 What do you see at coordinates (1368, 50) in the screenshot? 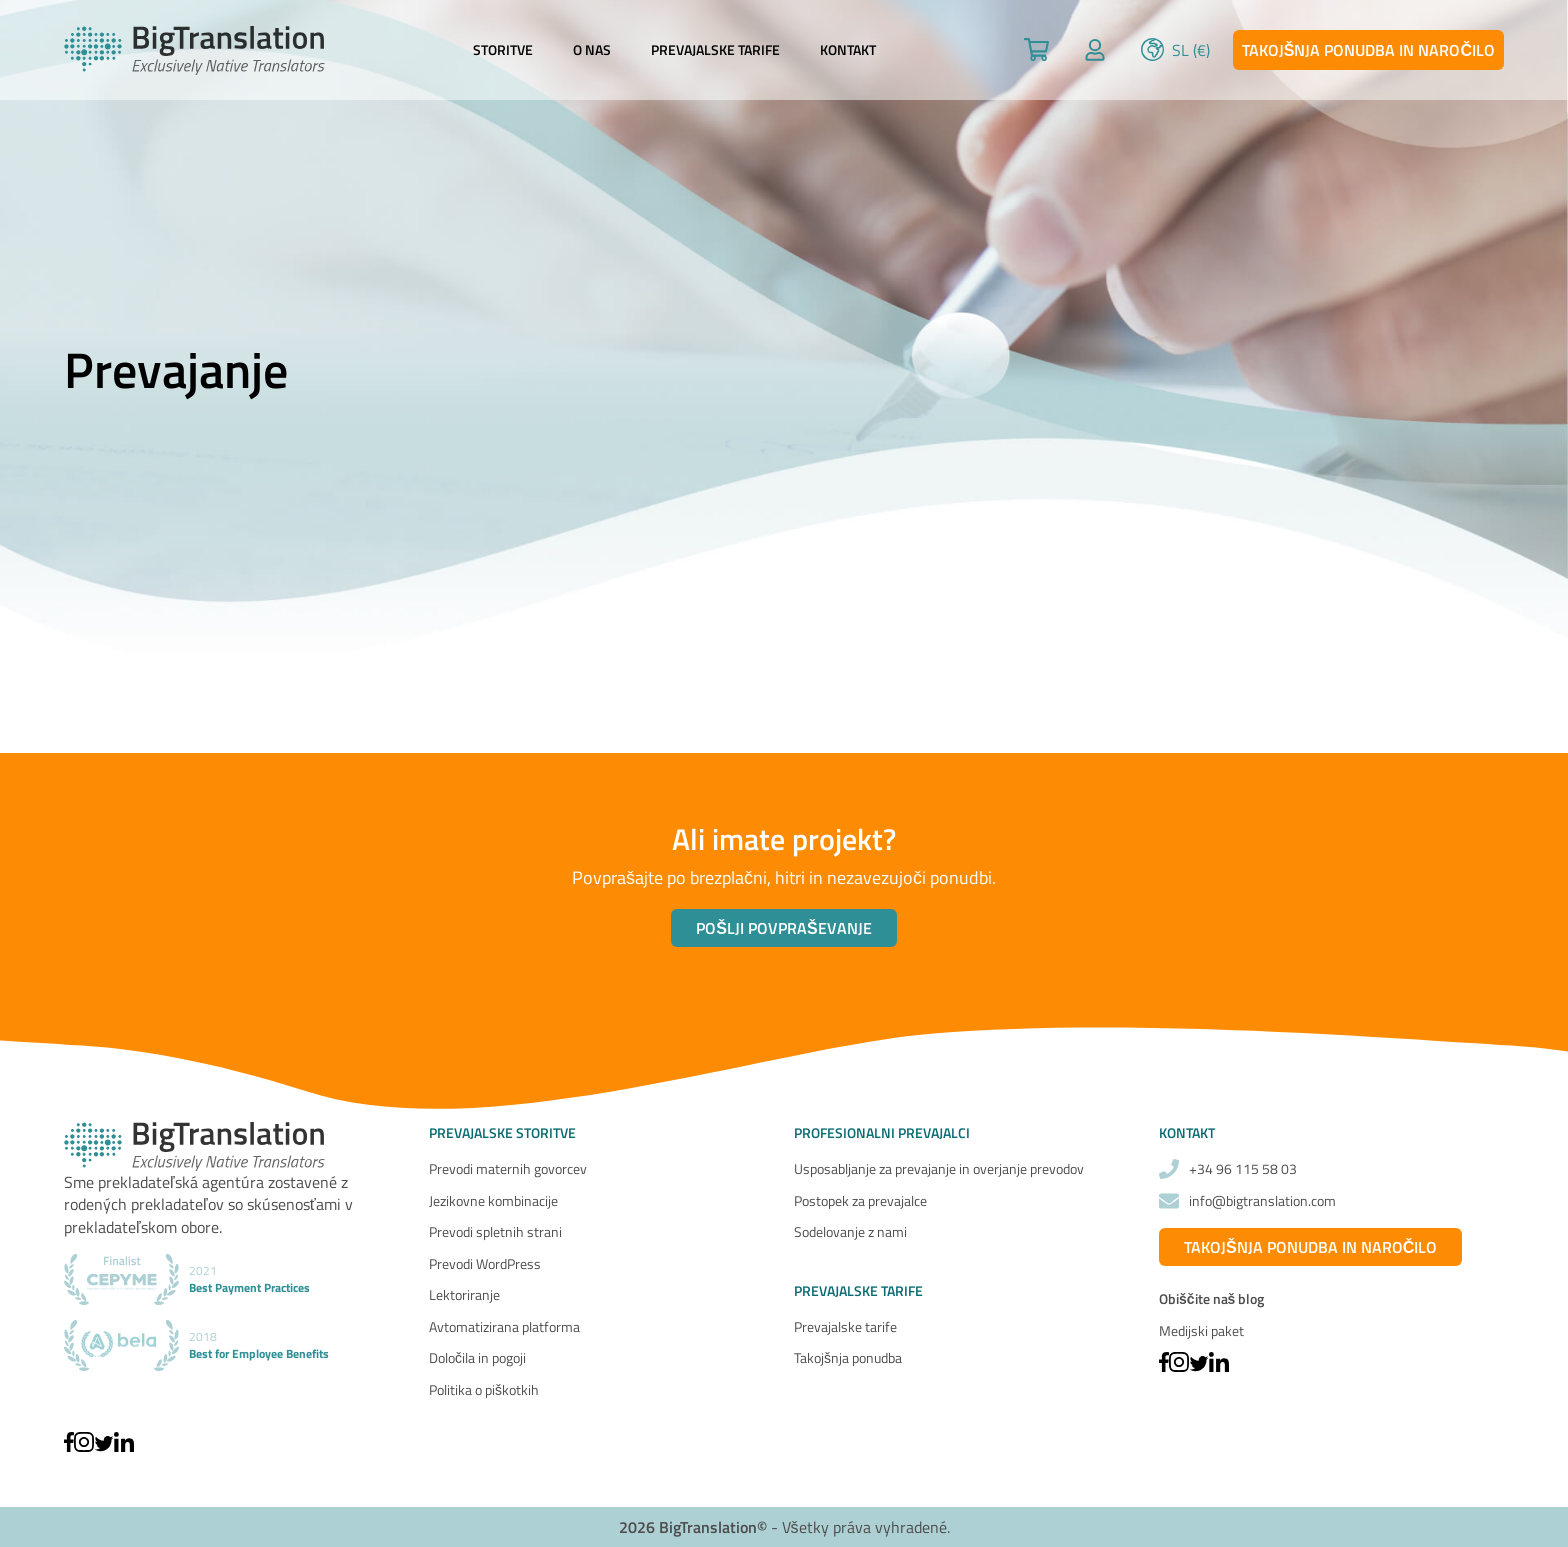
I see `Takojšnja ponudba in naročilo` at bounding box center [1368, 50].